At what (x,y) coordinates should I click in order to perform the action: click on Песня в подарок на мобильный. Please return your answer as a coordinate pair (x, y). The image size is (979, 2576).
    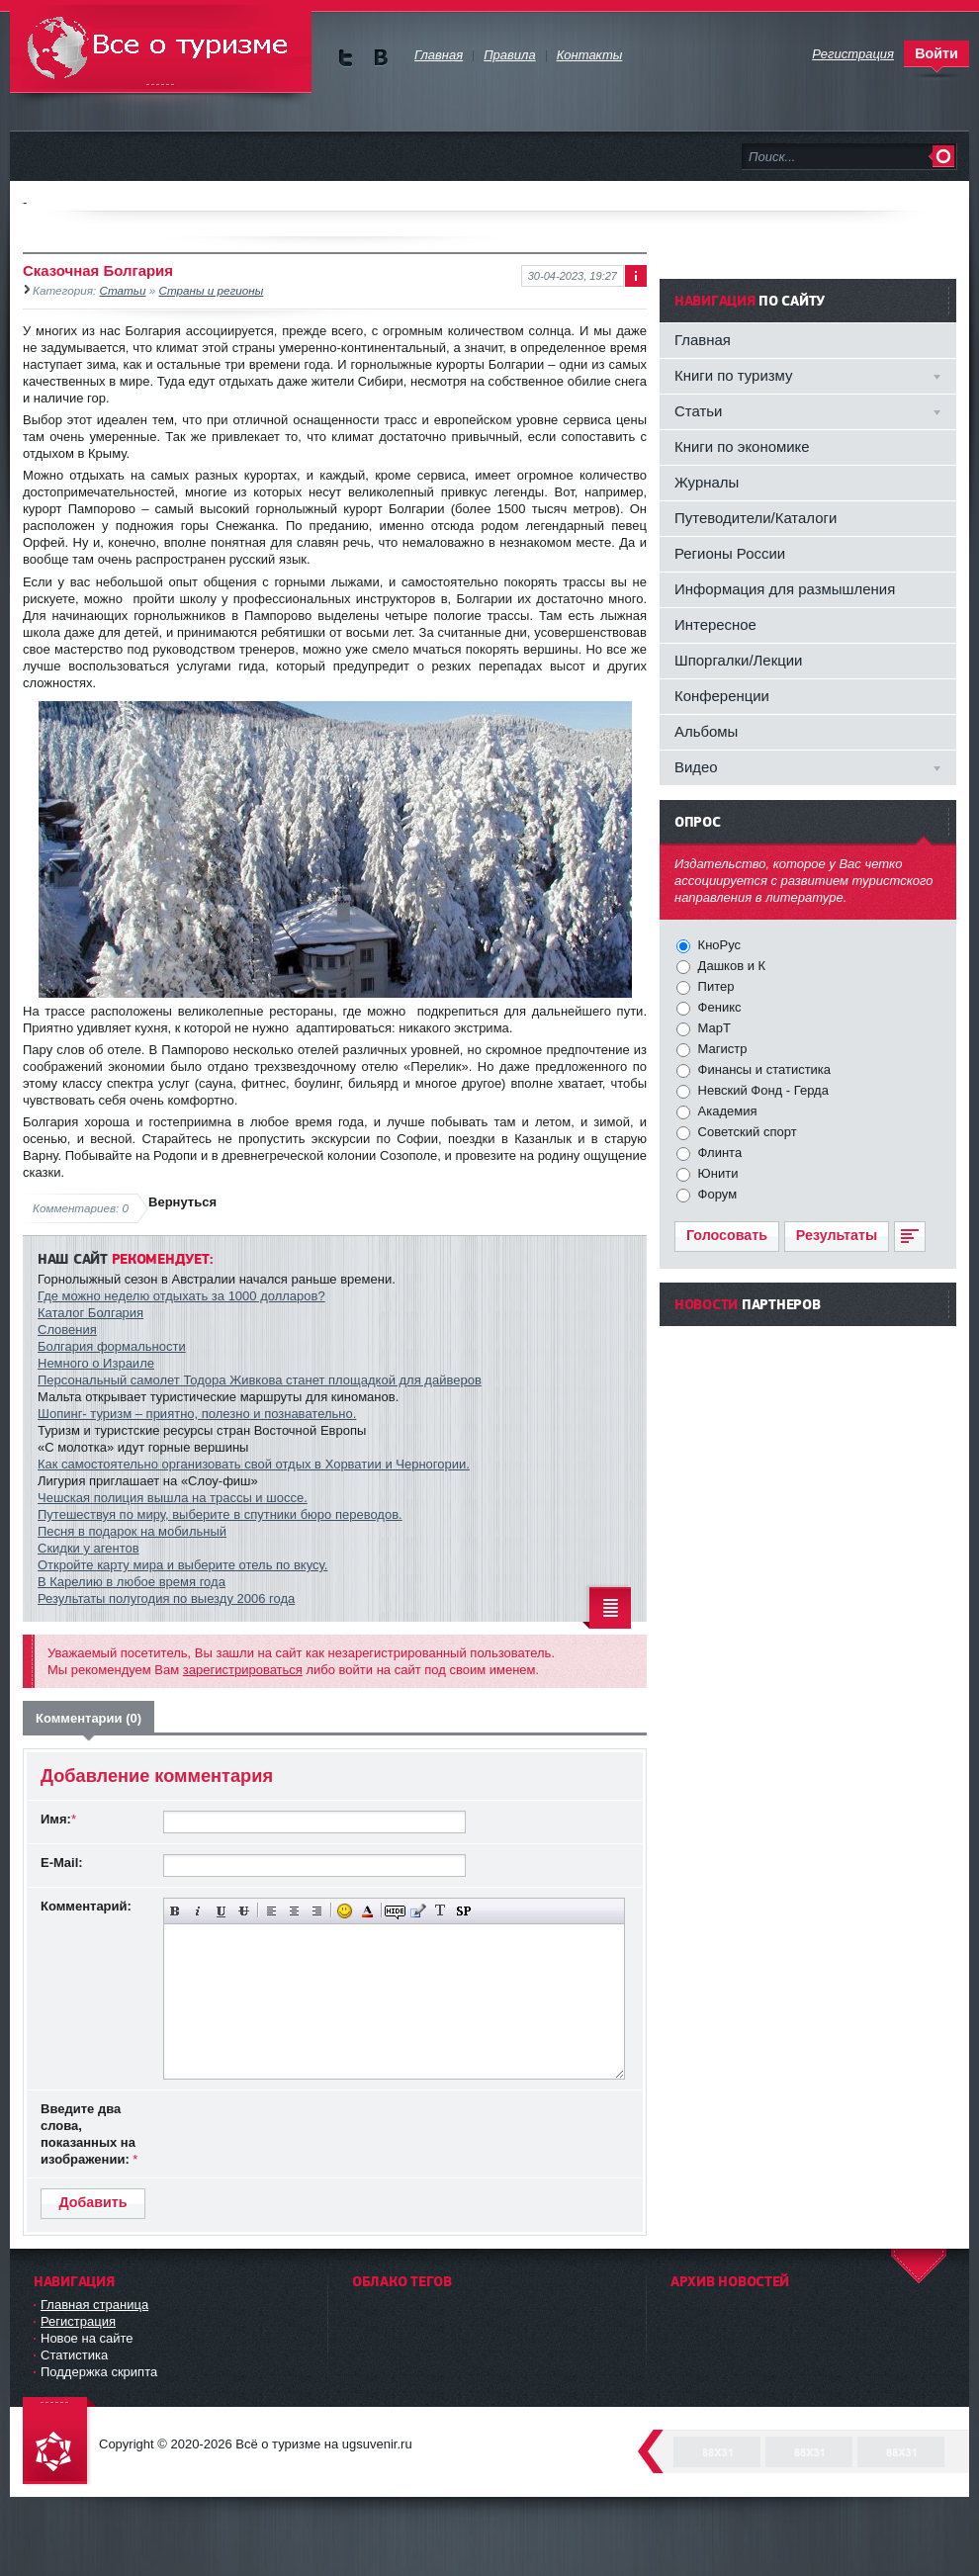
    Looking at the image, I should click on (132, 1531).